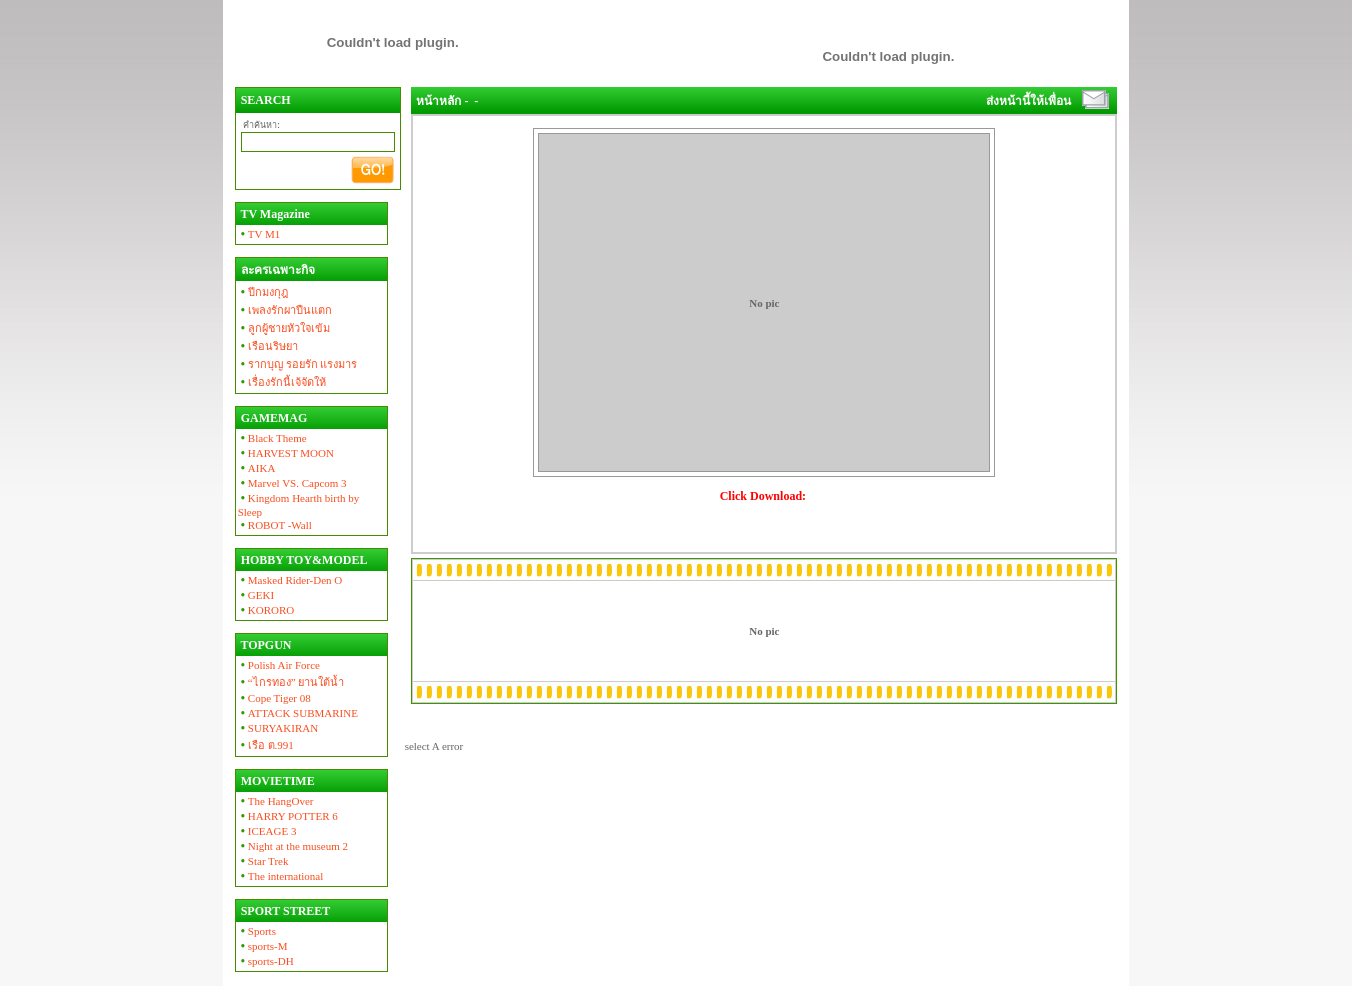 This screenshot has height=986, width=1352. Describe the element at coordinates (281, 876) in the screenshot. I see `The international` at that location.